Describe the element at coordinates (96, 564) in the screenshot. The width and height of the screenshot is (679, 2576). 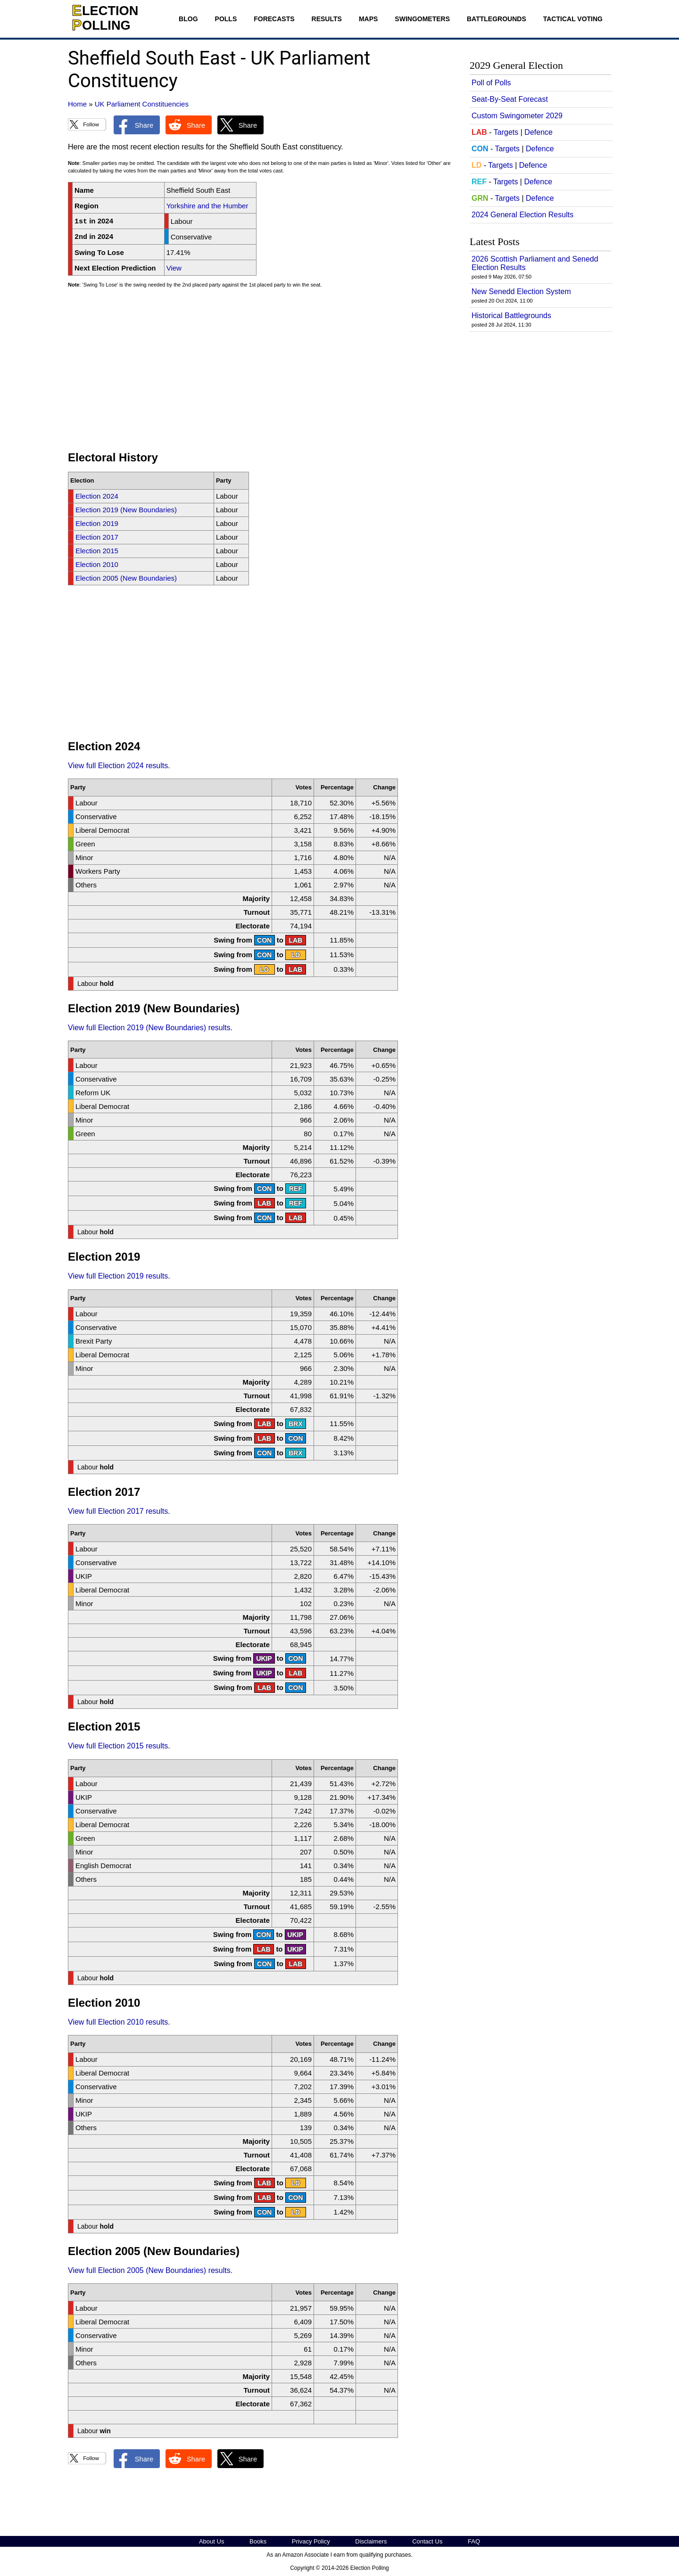
I see `Election 2010` at that location.